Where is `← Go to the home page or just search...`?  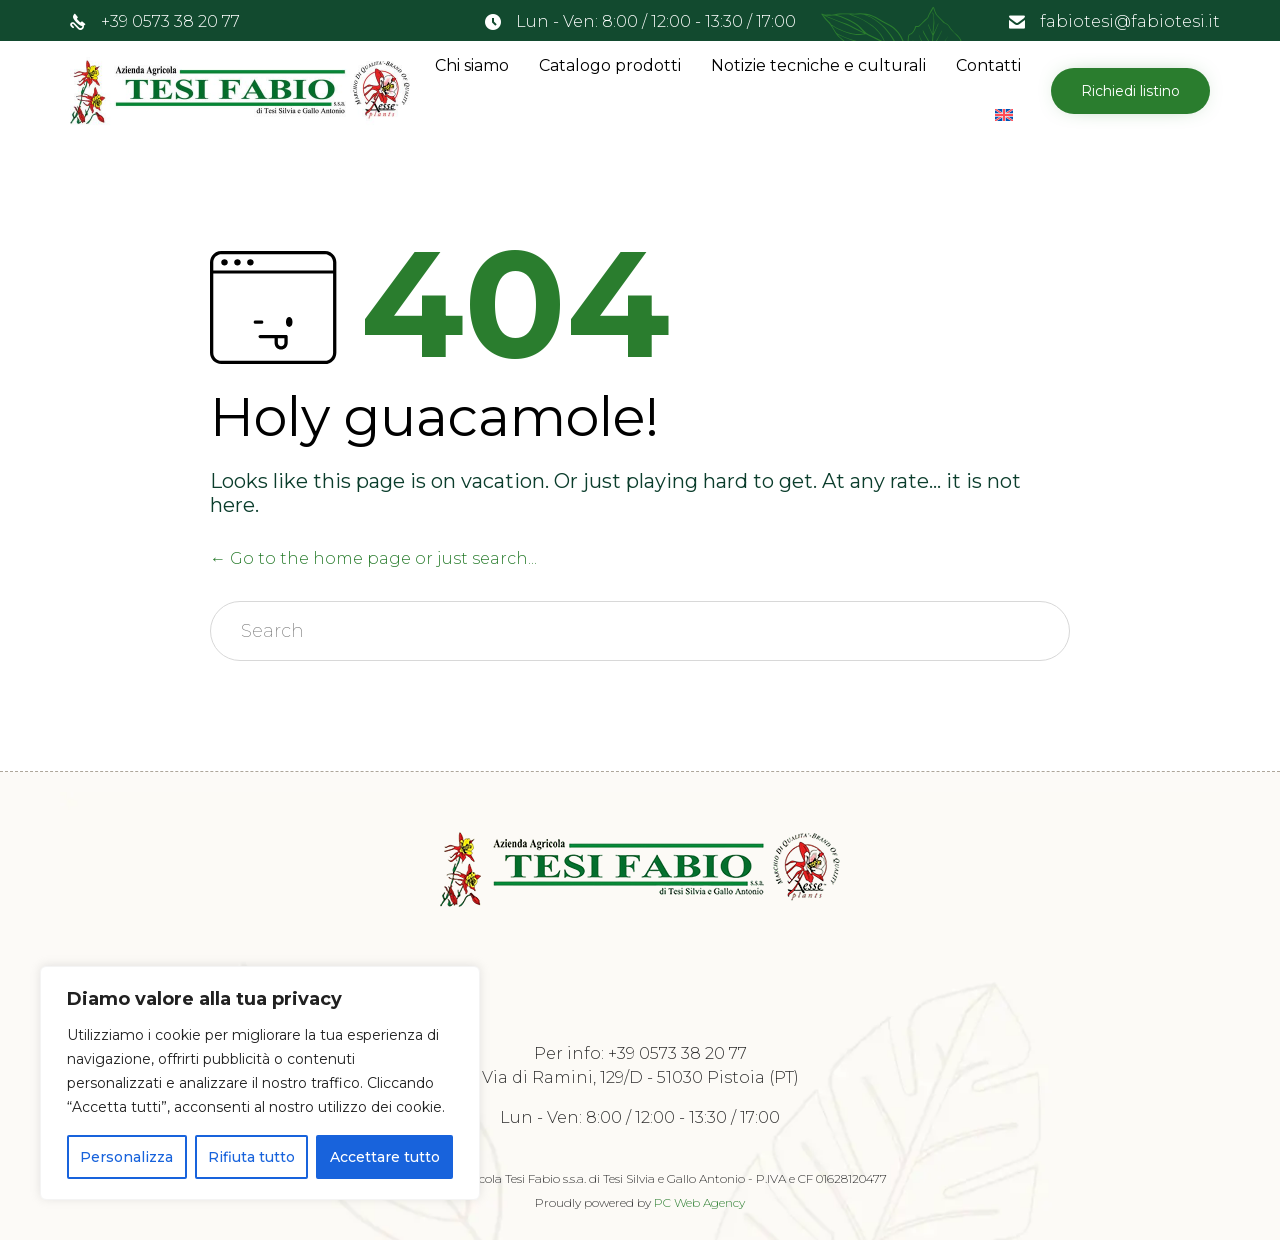 ← Go to the home page or just search... is located at coordinates (373, 558).